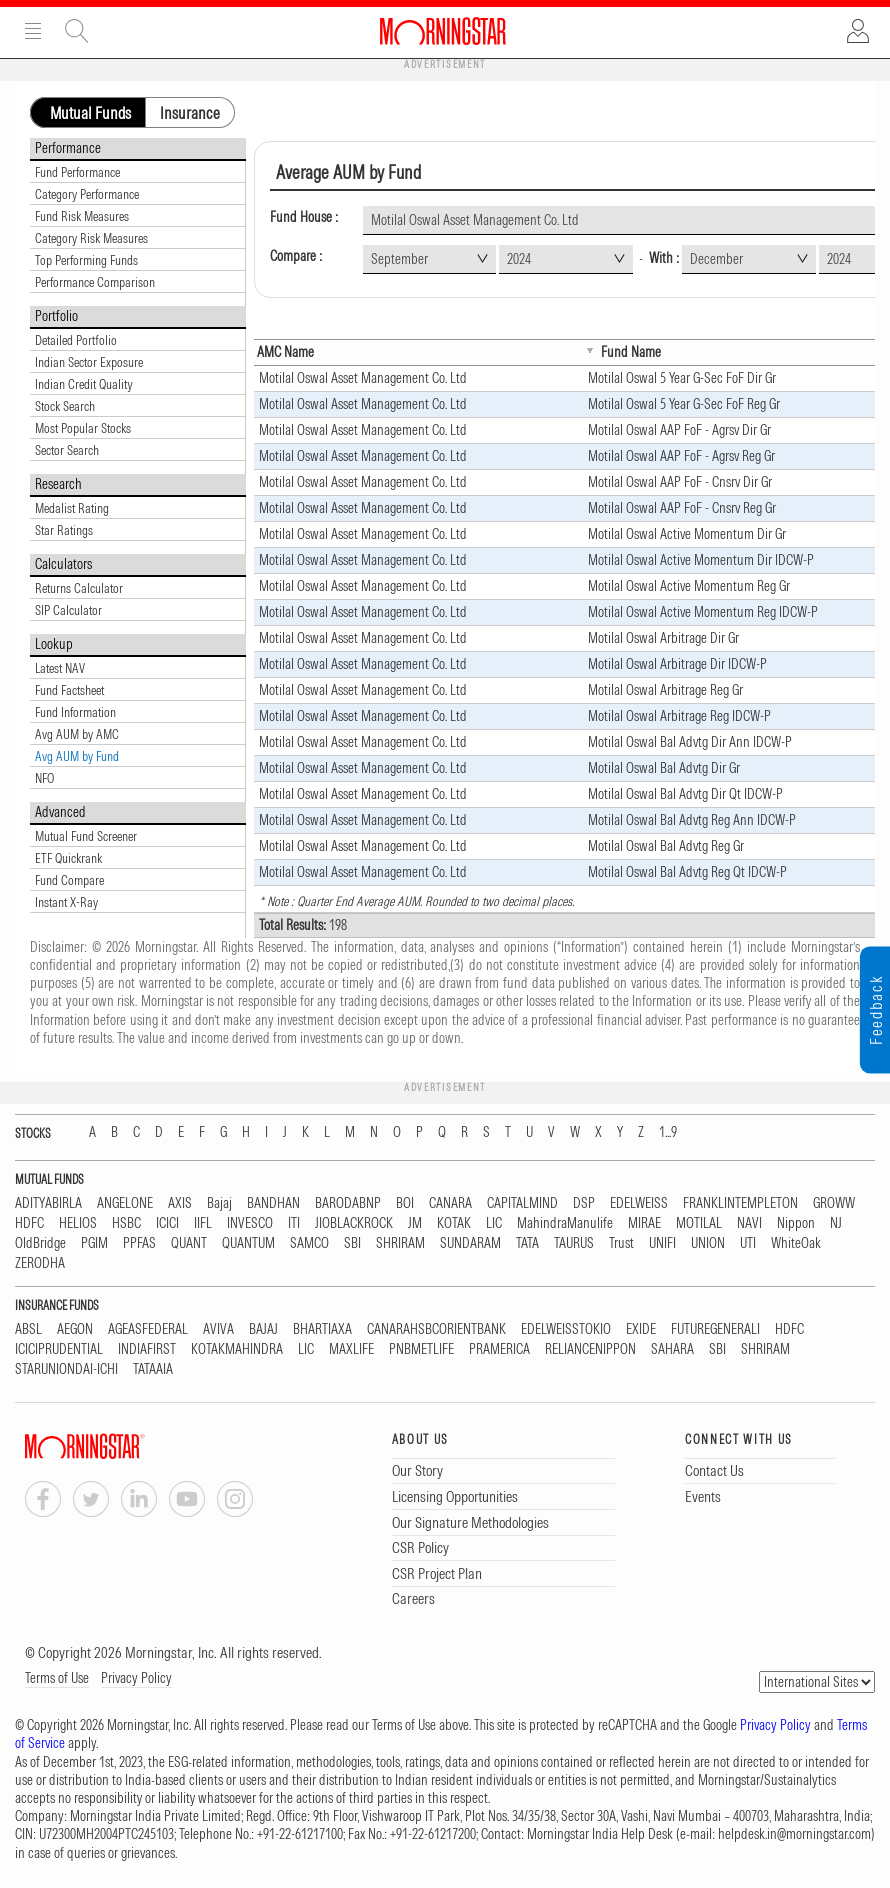 Image resolution: width=890 pixels, height=1888 pixels. Describe the element at coordinates (68, 610) in the screenshot. I see `SIP Calculator` at that location.